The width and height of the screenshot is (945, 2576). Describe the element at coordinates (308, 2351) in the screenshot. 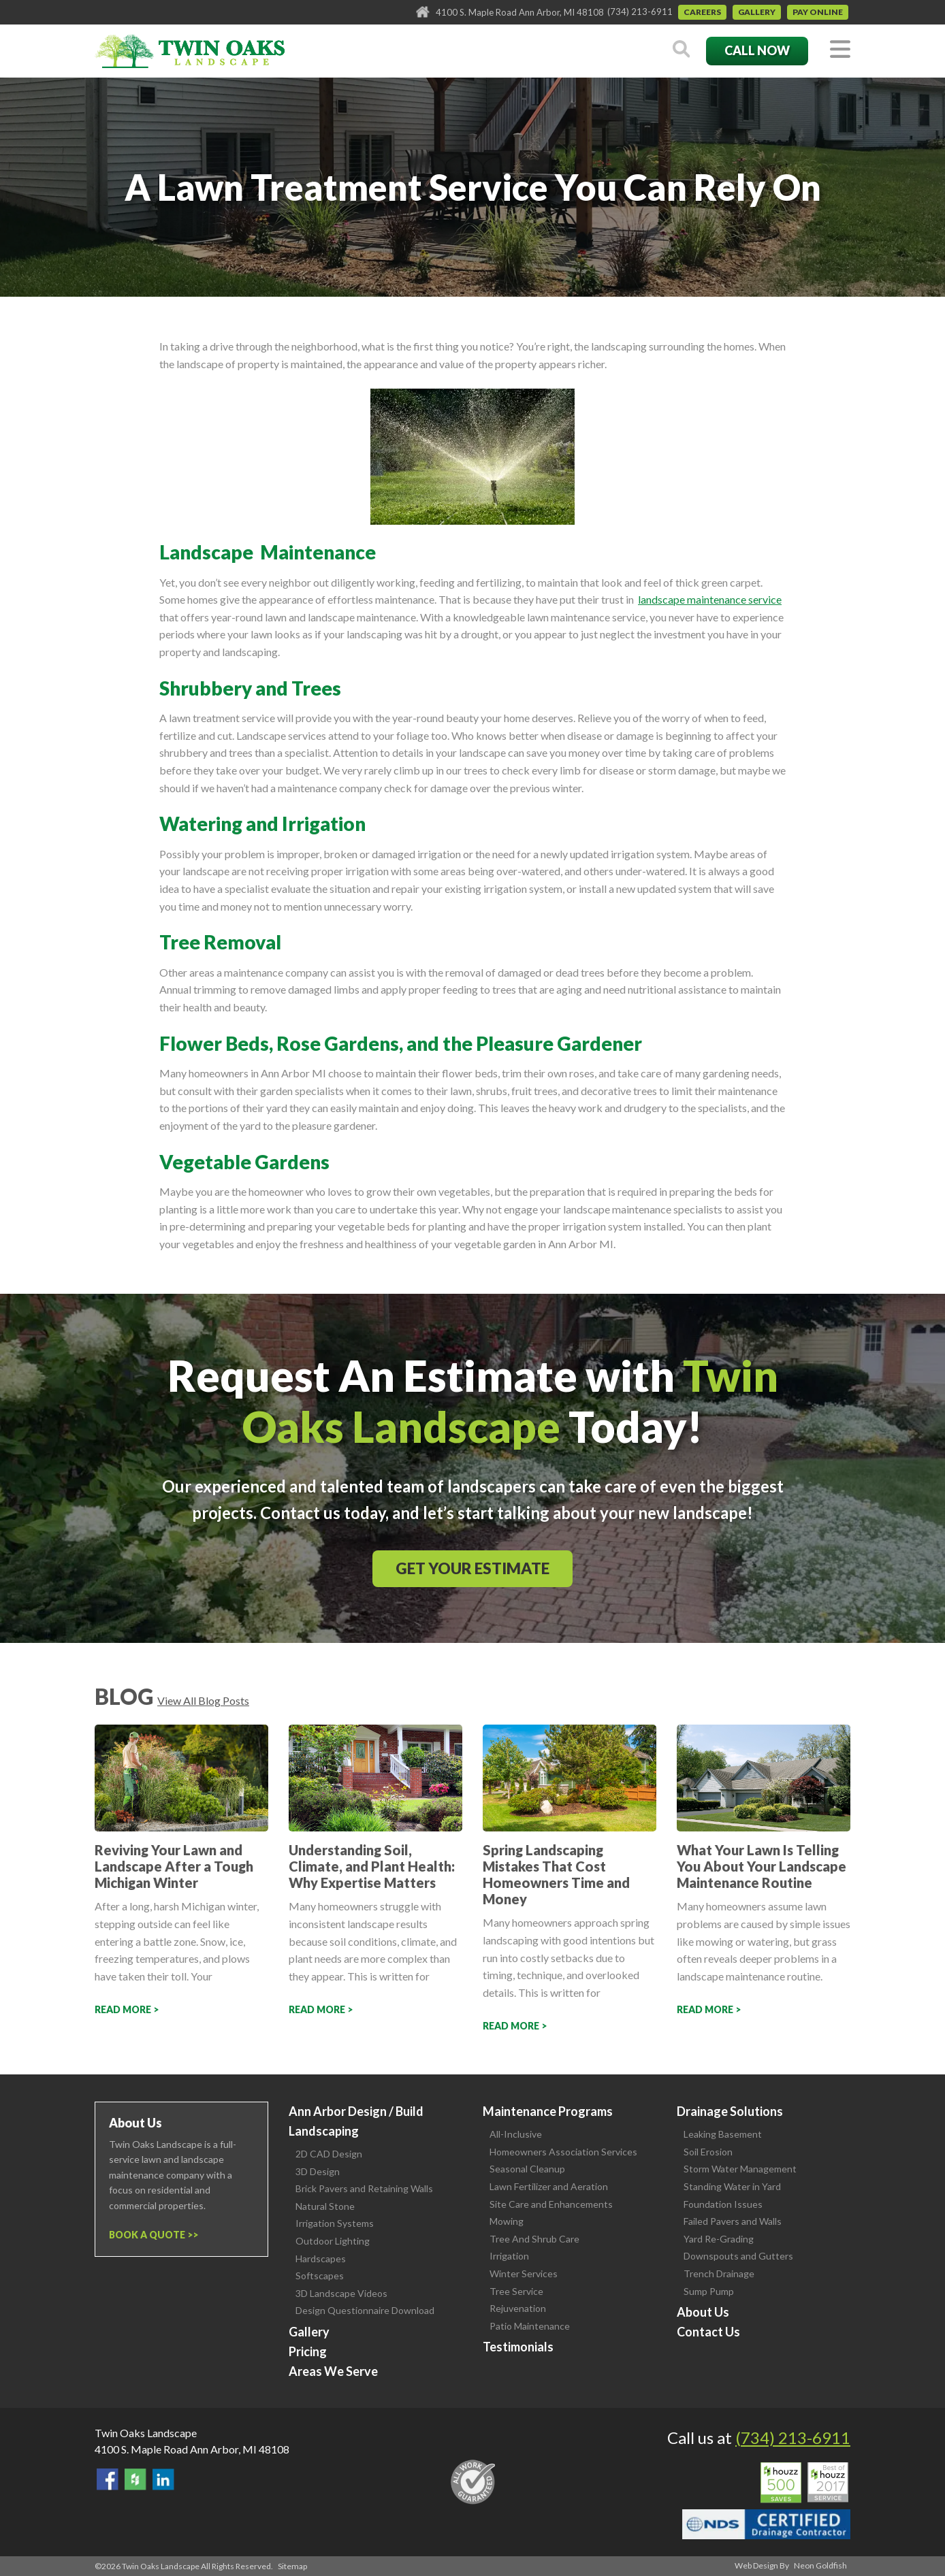

I see `Pricing` at that location.